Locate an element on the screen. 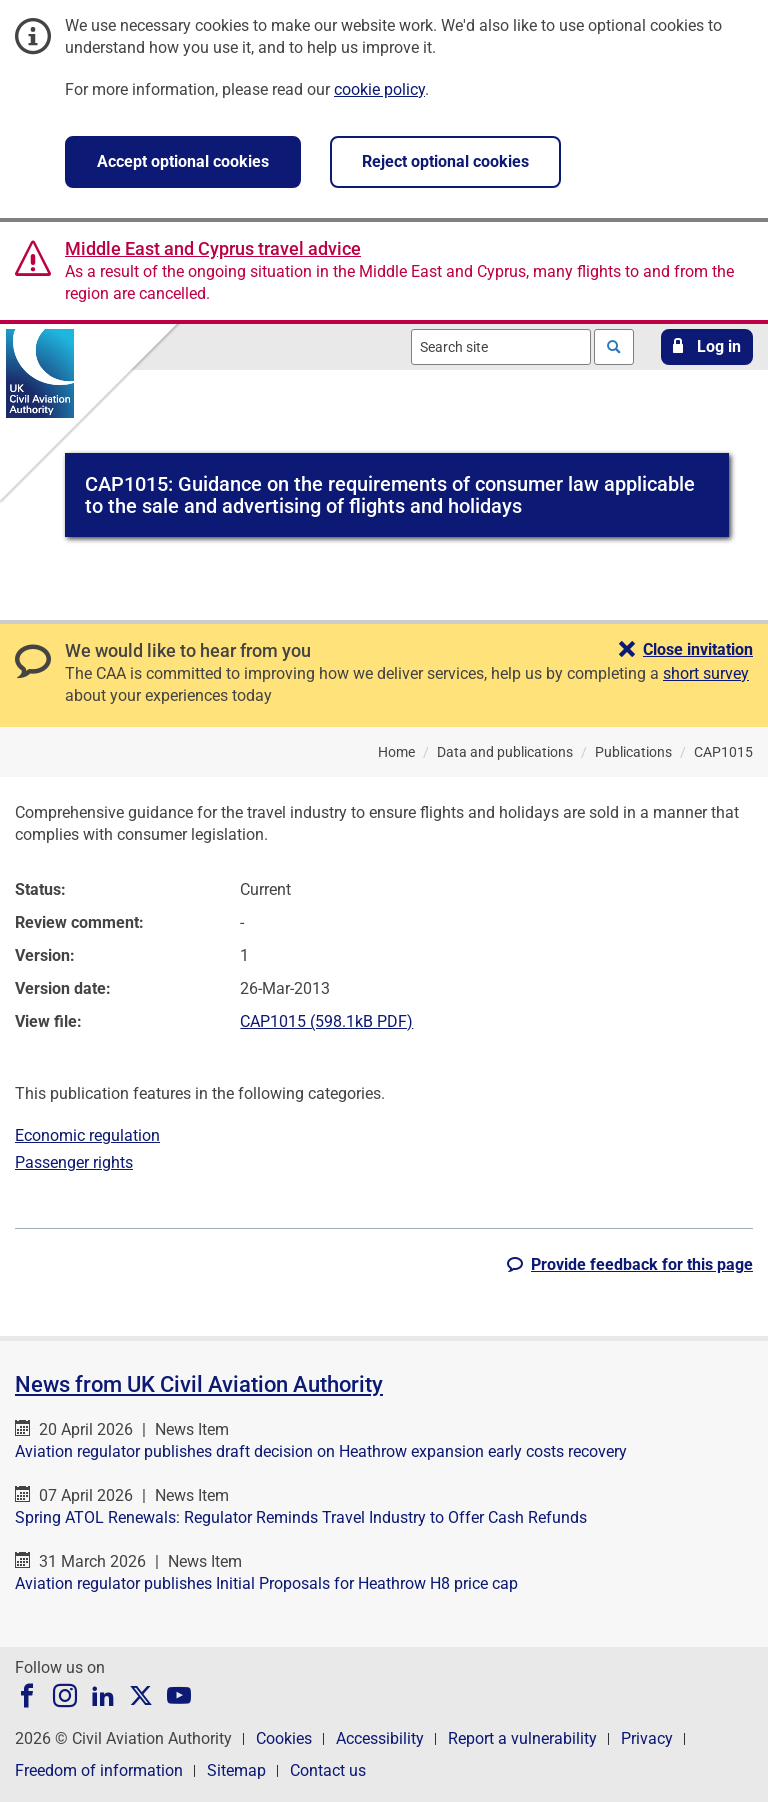  News from UK Civil Aviation Authority is located at coordinates (199, 1384).